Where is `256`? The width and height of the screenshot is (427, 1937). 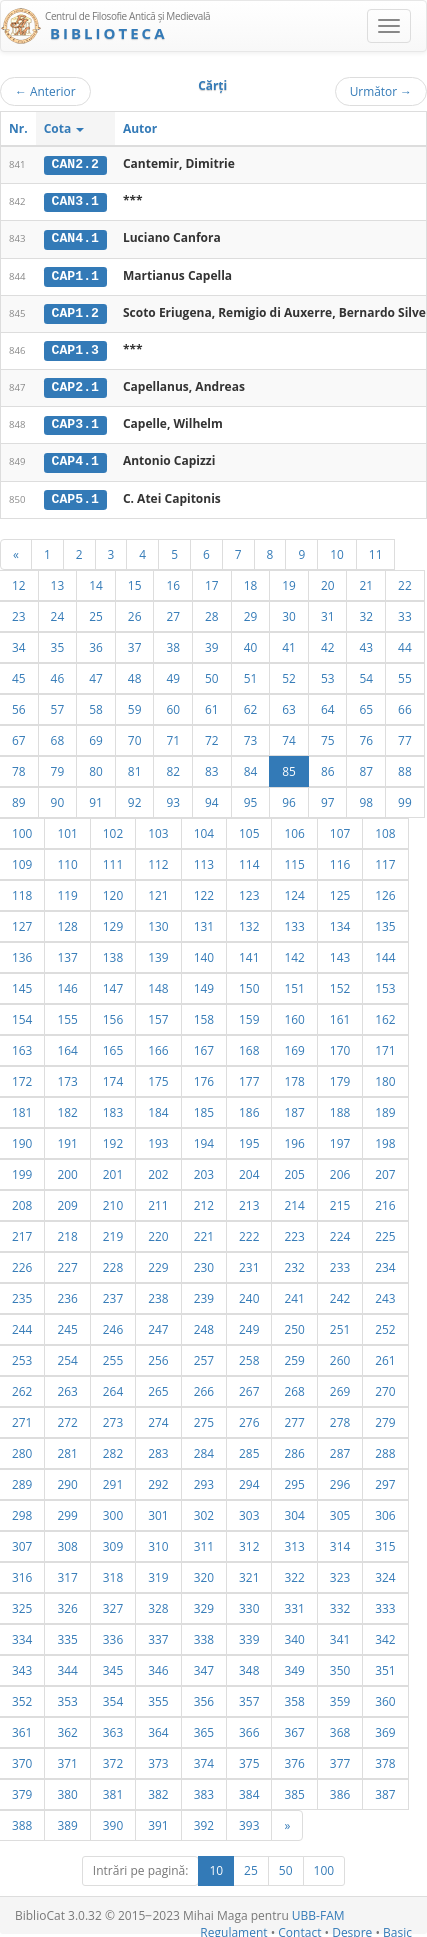 256 is located at coordinates (158, 1356).